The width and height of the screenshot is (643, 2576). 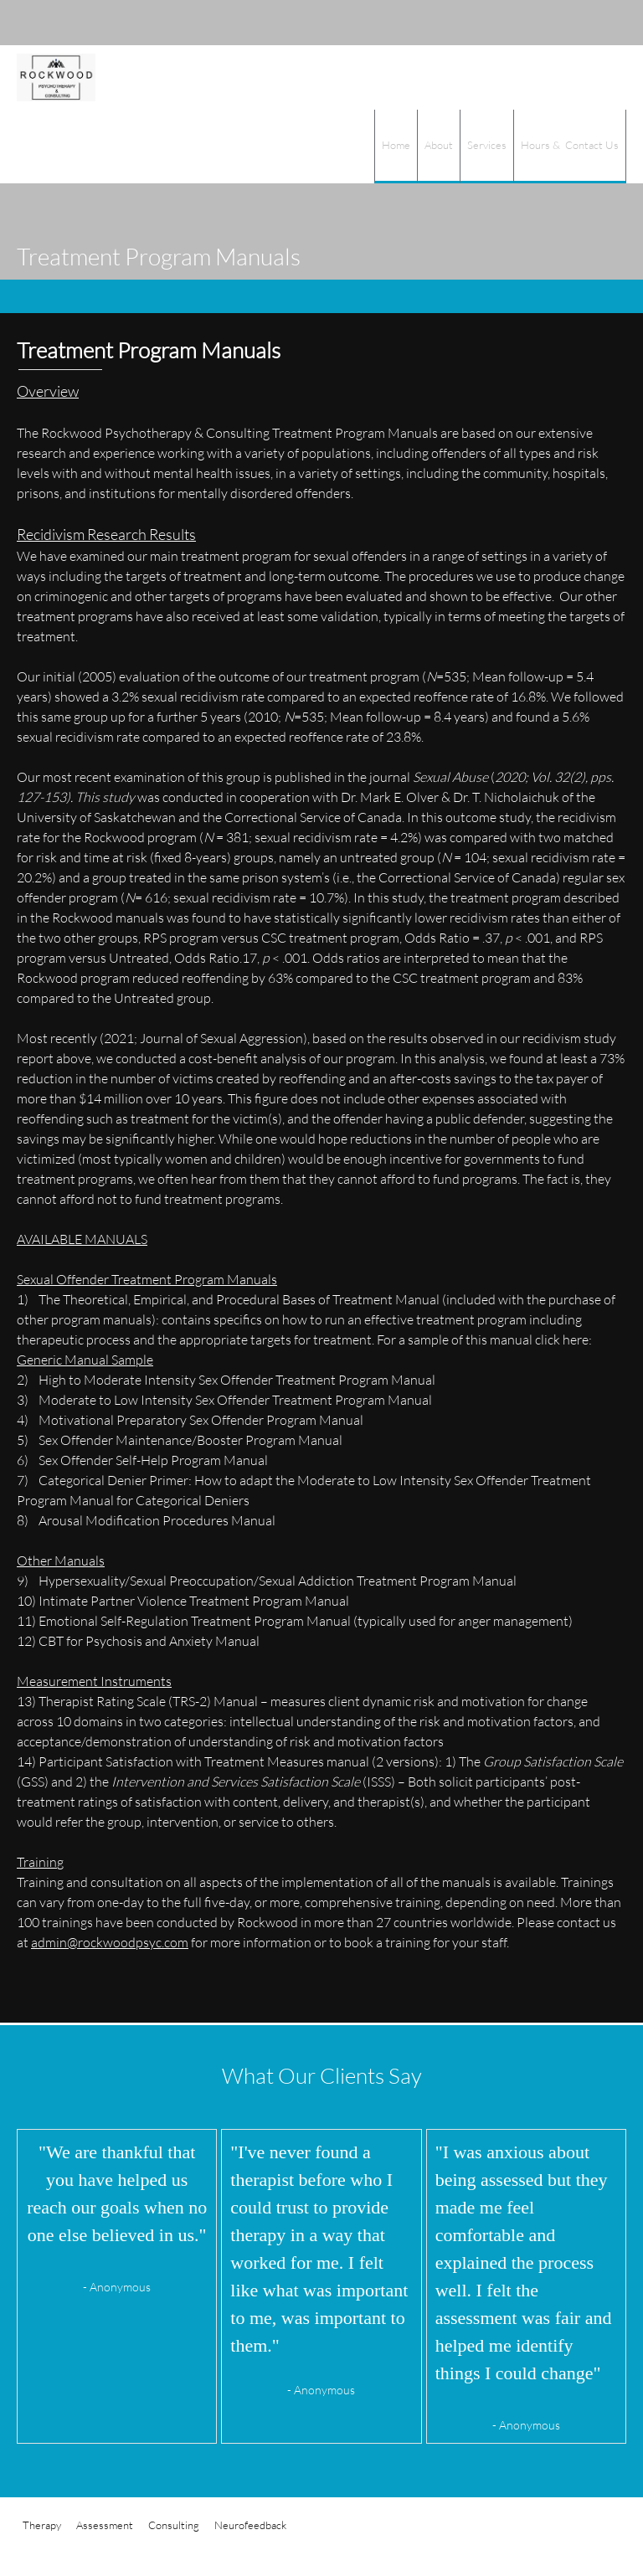 What do you see at coordinates (56, 77) in the screenshot?
I see `[Rockwood Psychotherapy & Consulting]` at bounding box center [56, 77].